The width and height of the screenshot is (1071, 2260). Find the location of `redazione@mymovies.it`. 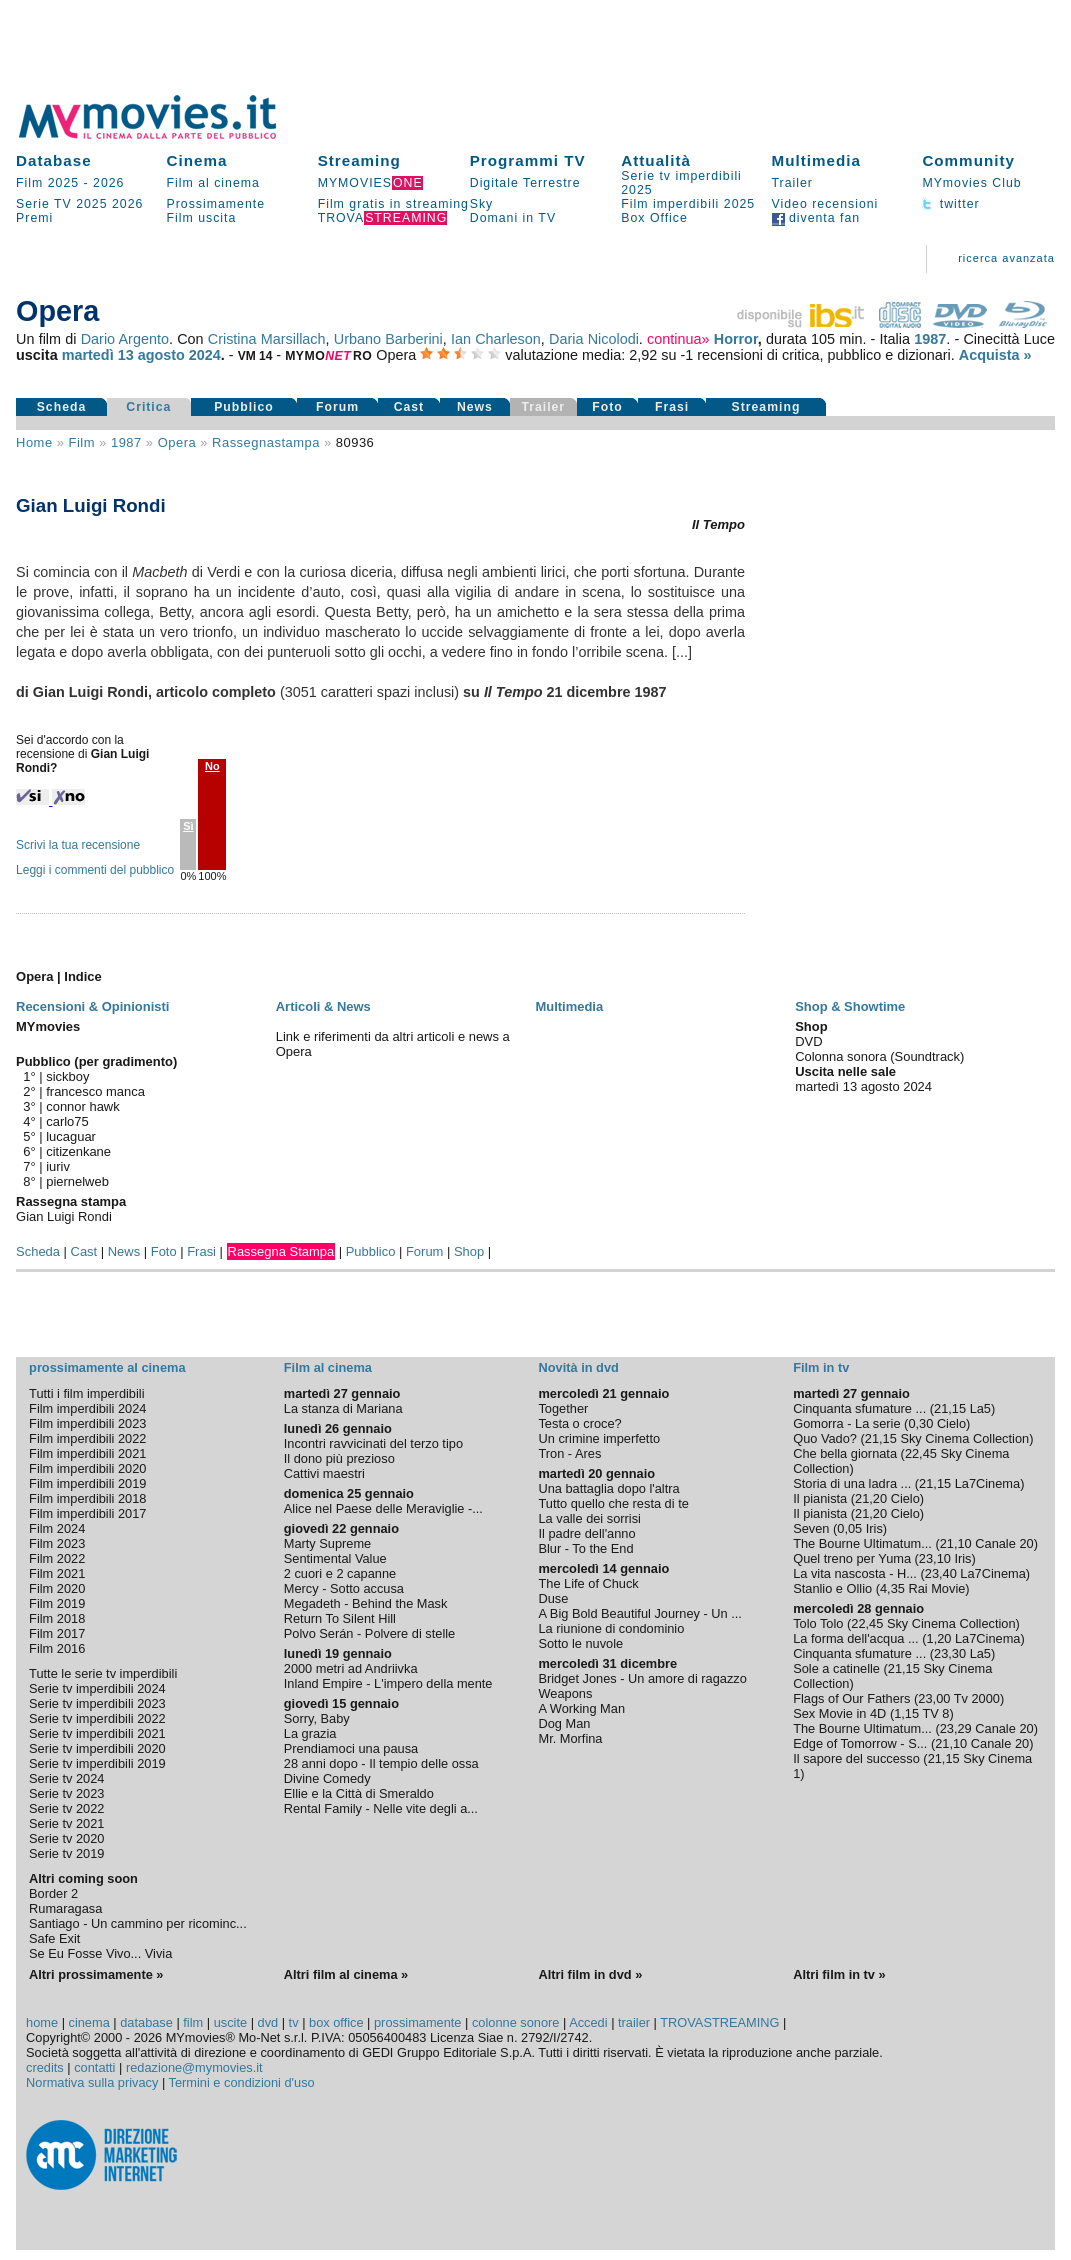

redazione@mymovies.it is located at coordinates (194, 2067).